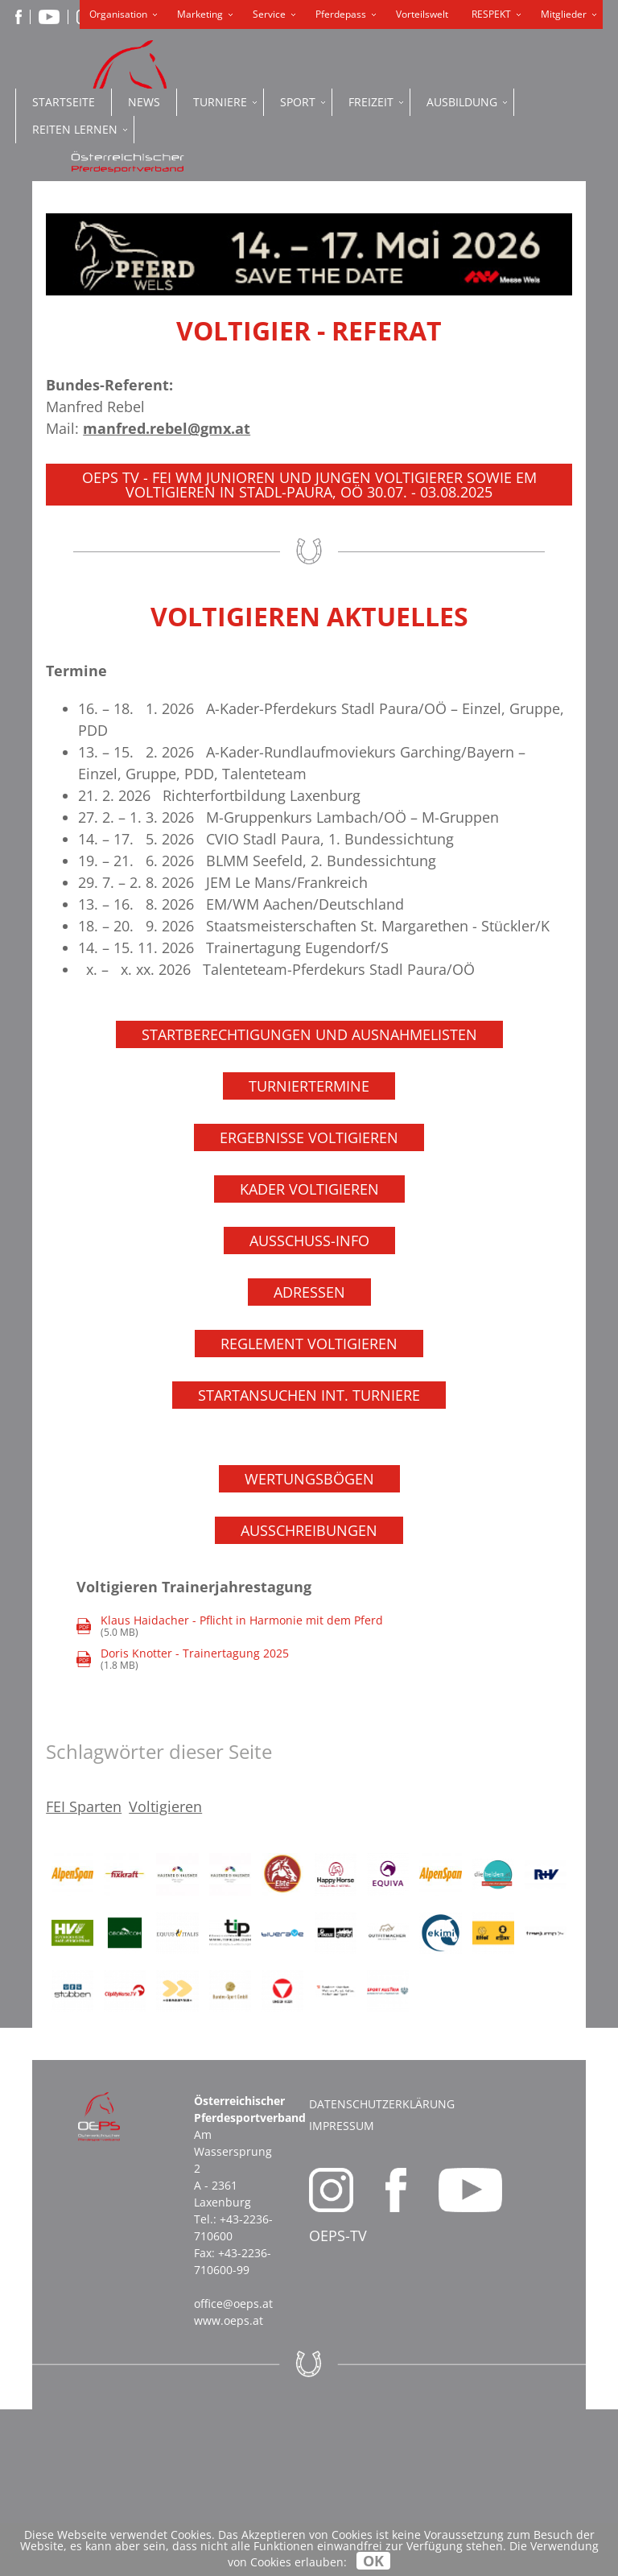  I want to click on Startberechtigungen und Ausnahmelisten, so click(309, 1200).